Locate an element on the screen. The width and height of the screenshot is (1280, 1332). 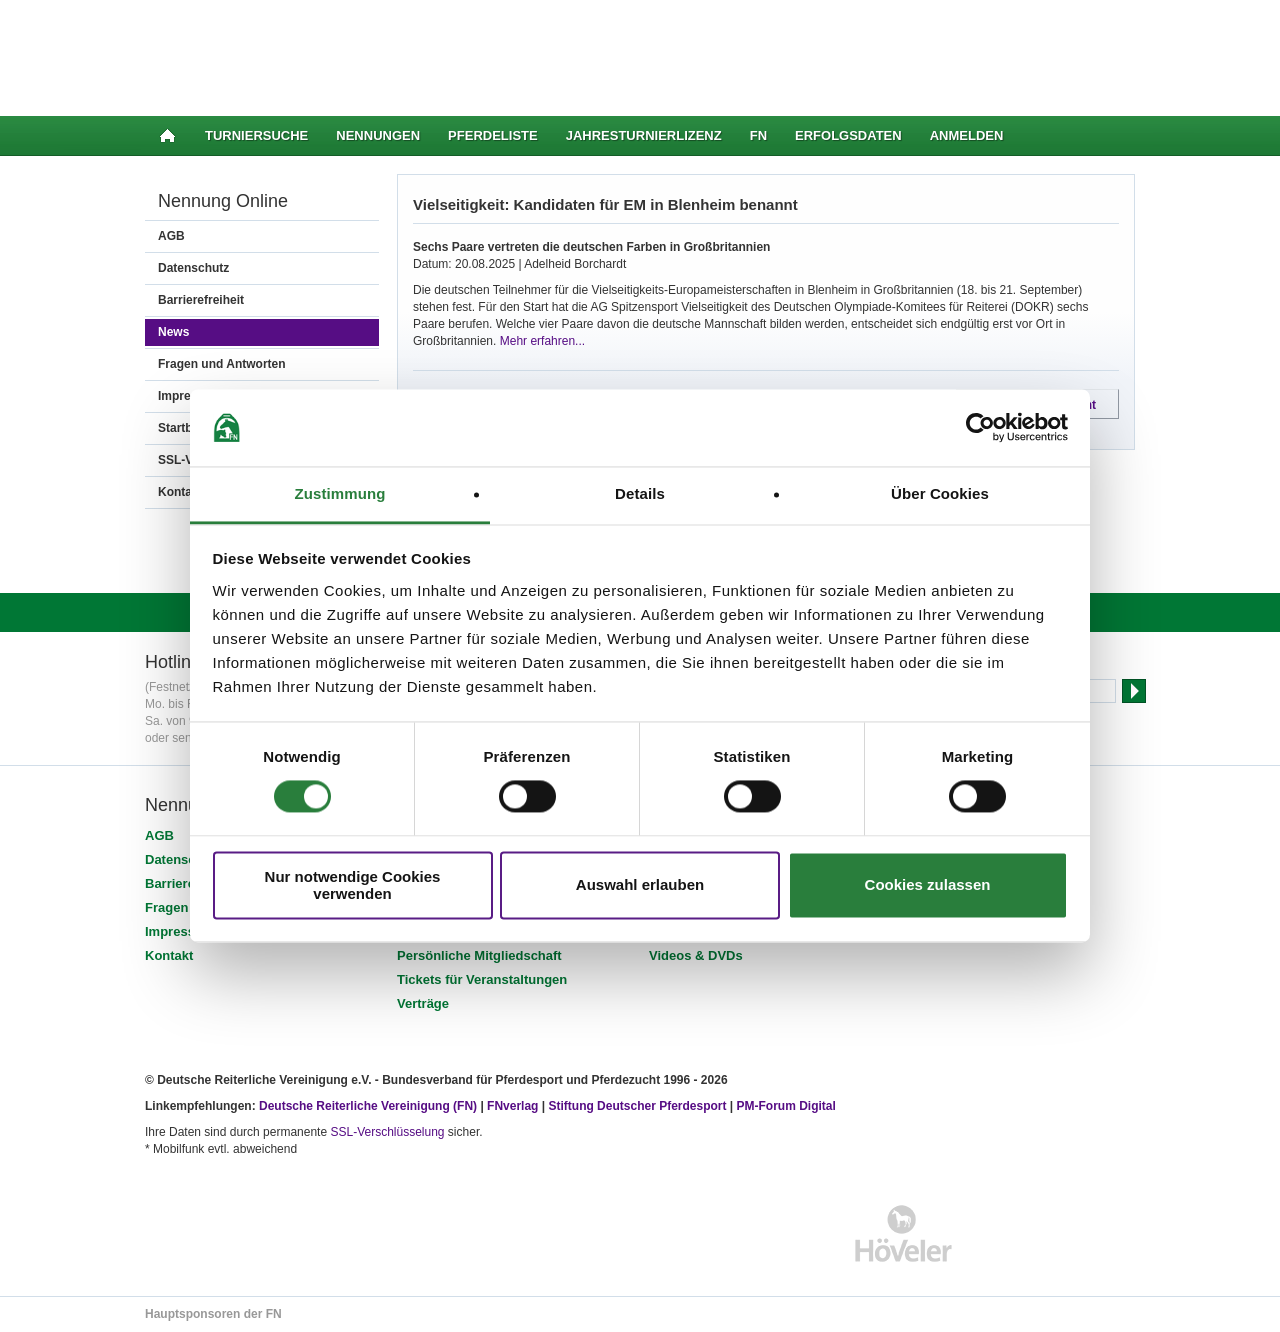
PM-Forum Digital is located at coordinates (786, 1106).